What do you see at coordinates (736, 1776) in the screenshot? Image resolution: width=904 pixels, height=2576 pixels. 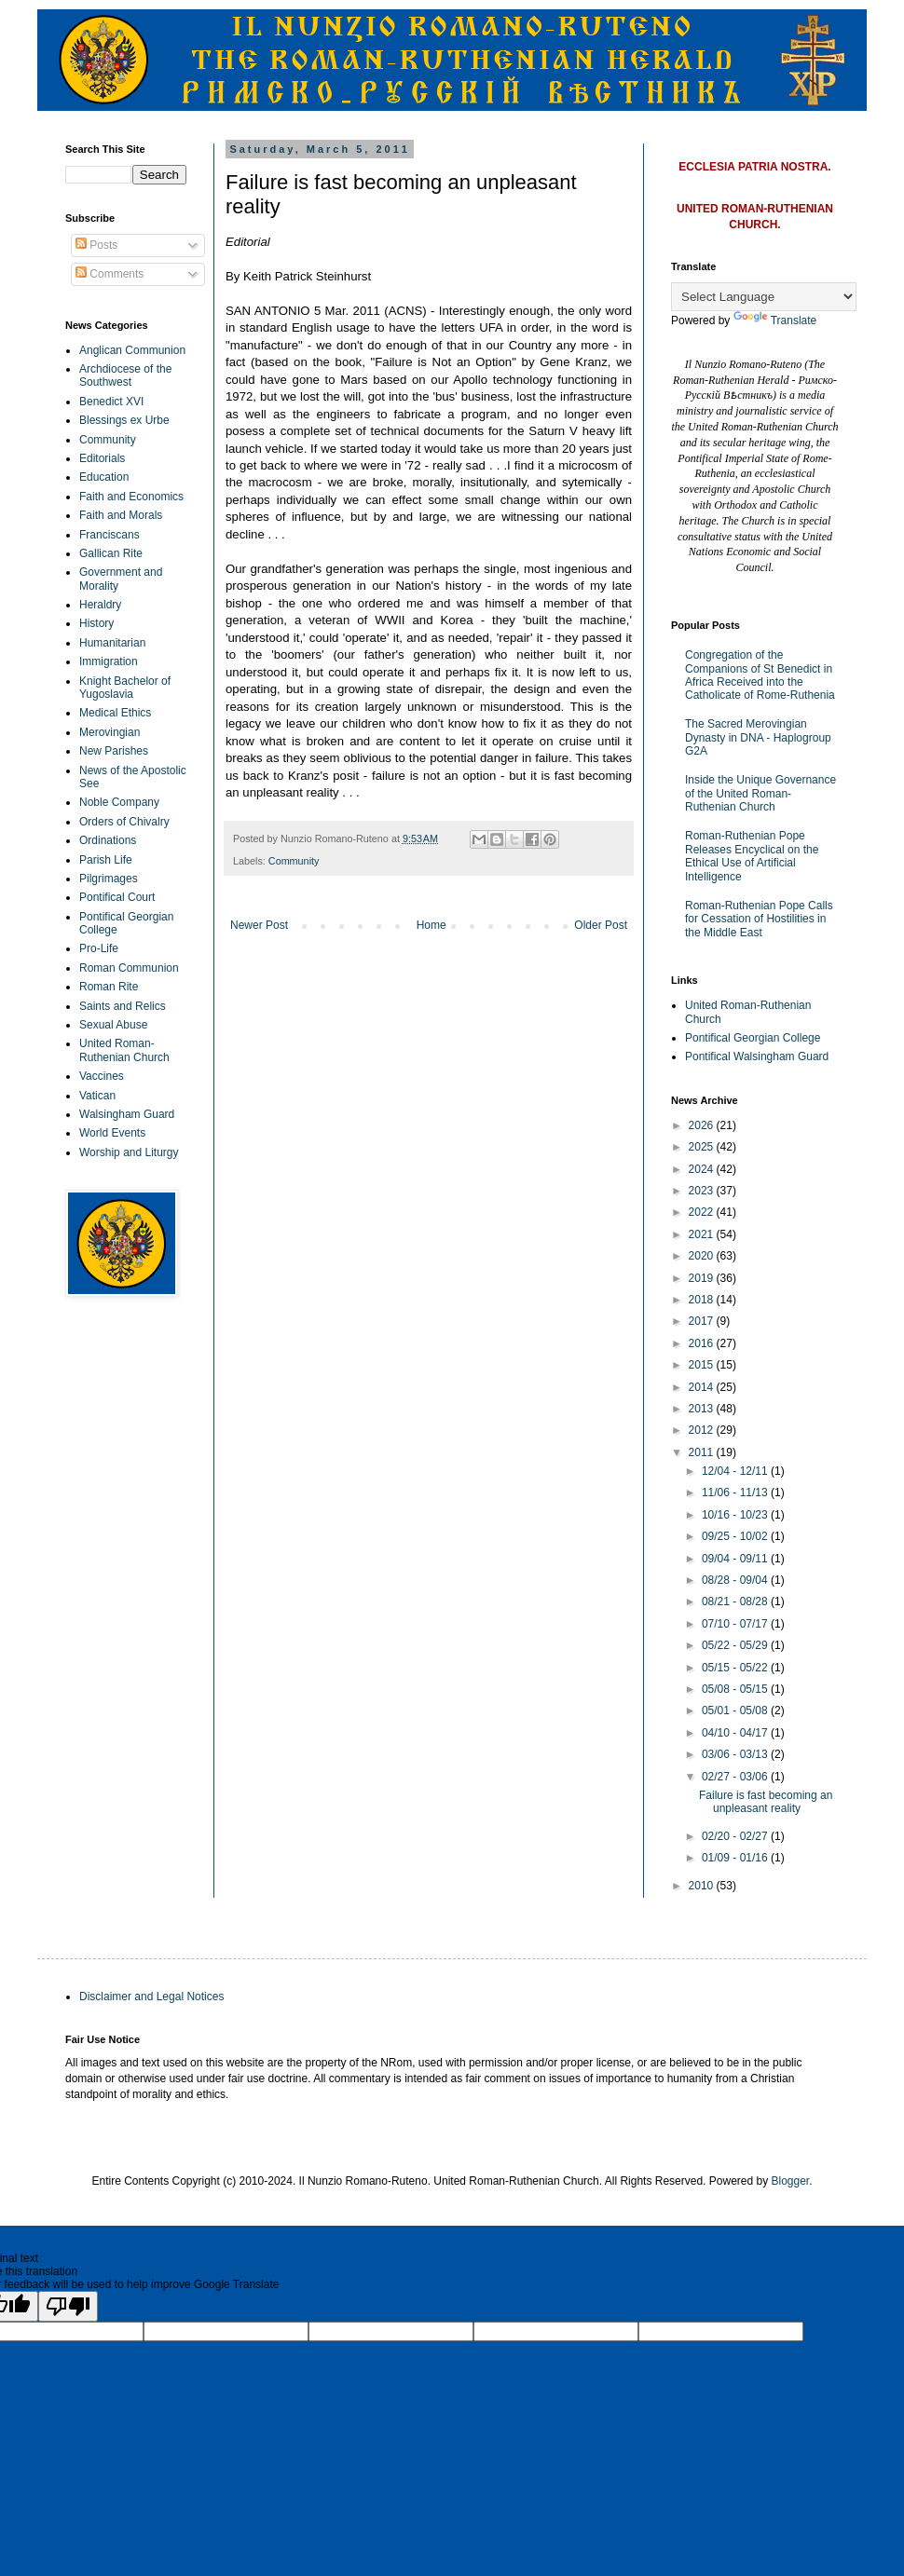 I see `02/27 - 03/06` at bounding box center [736, 1776].